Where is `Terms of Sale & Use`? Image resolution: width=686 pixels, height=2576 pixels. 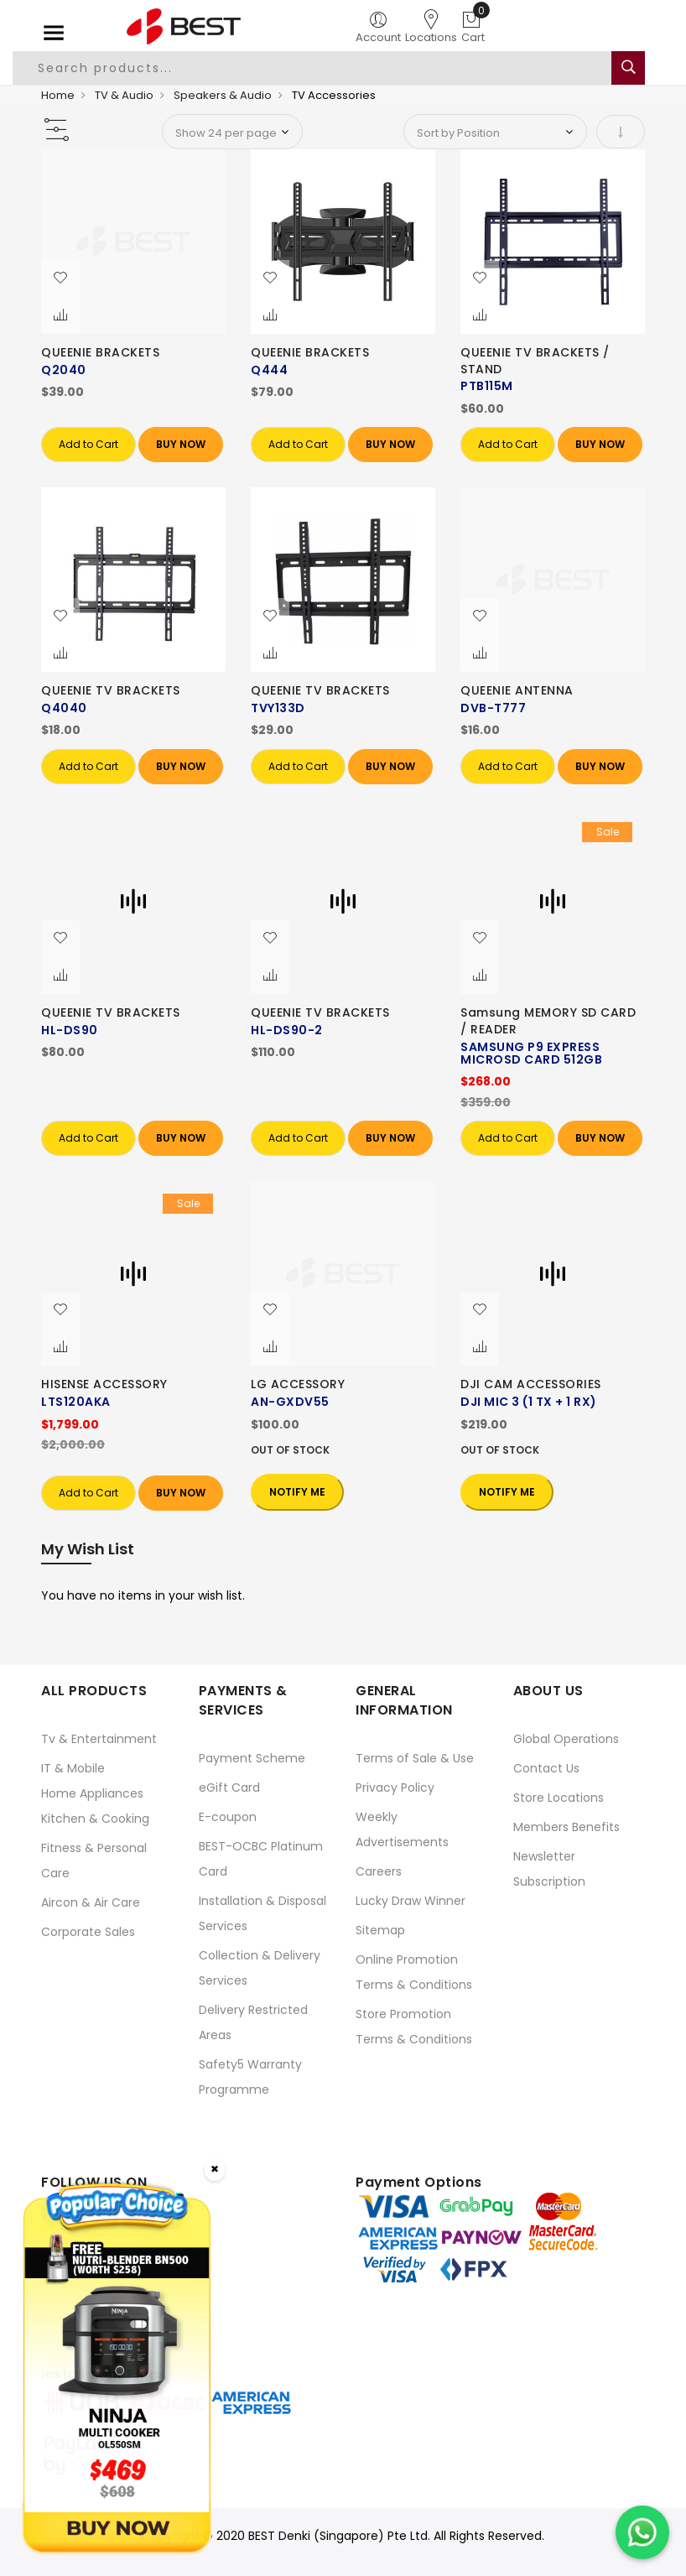 Terms of Sale & Use is located at coordinates (415, 1758).